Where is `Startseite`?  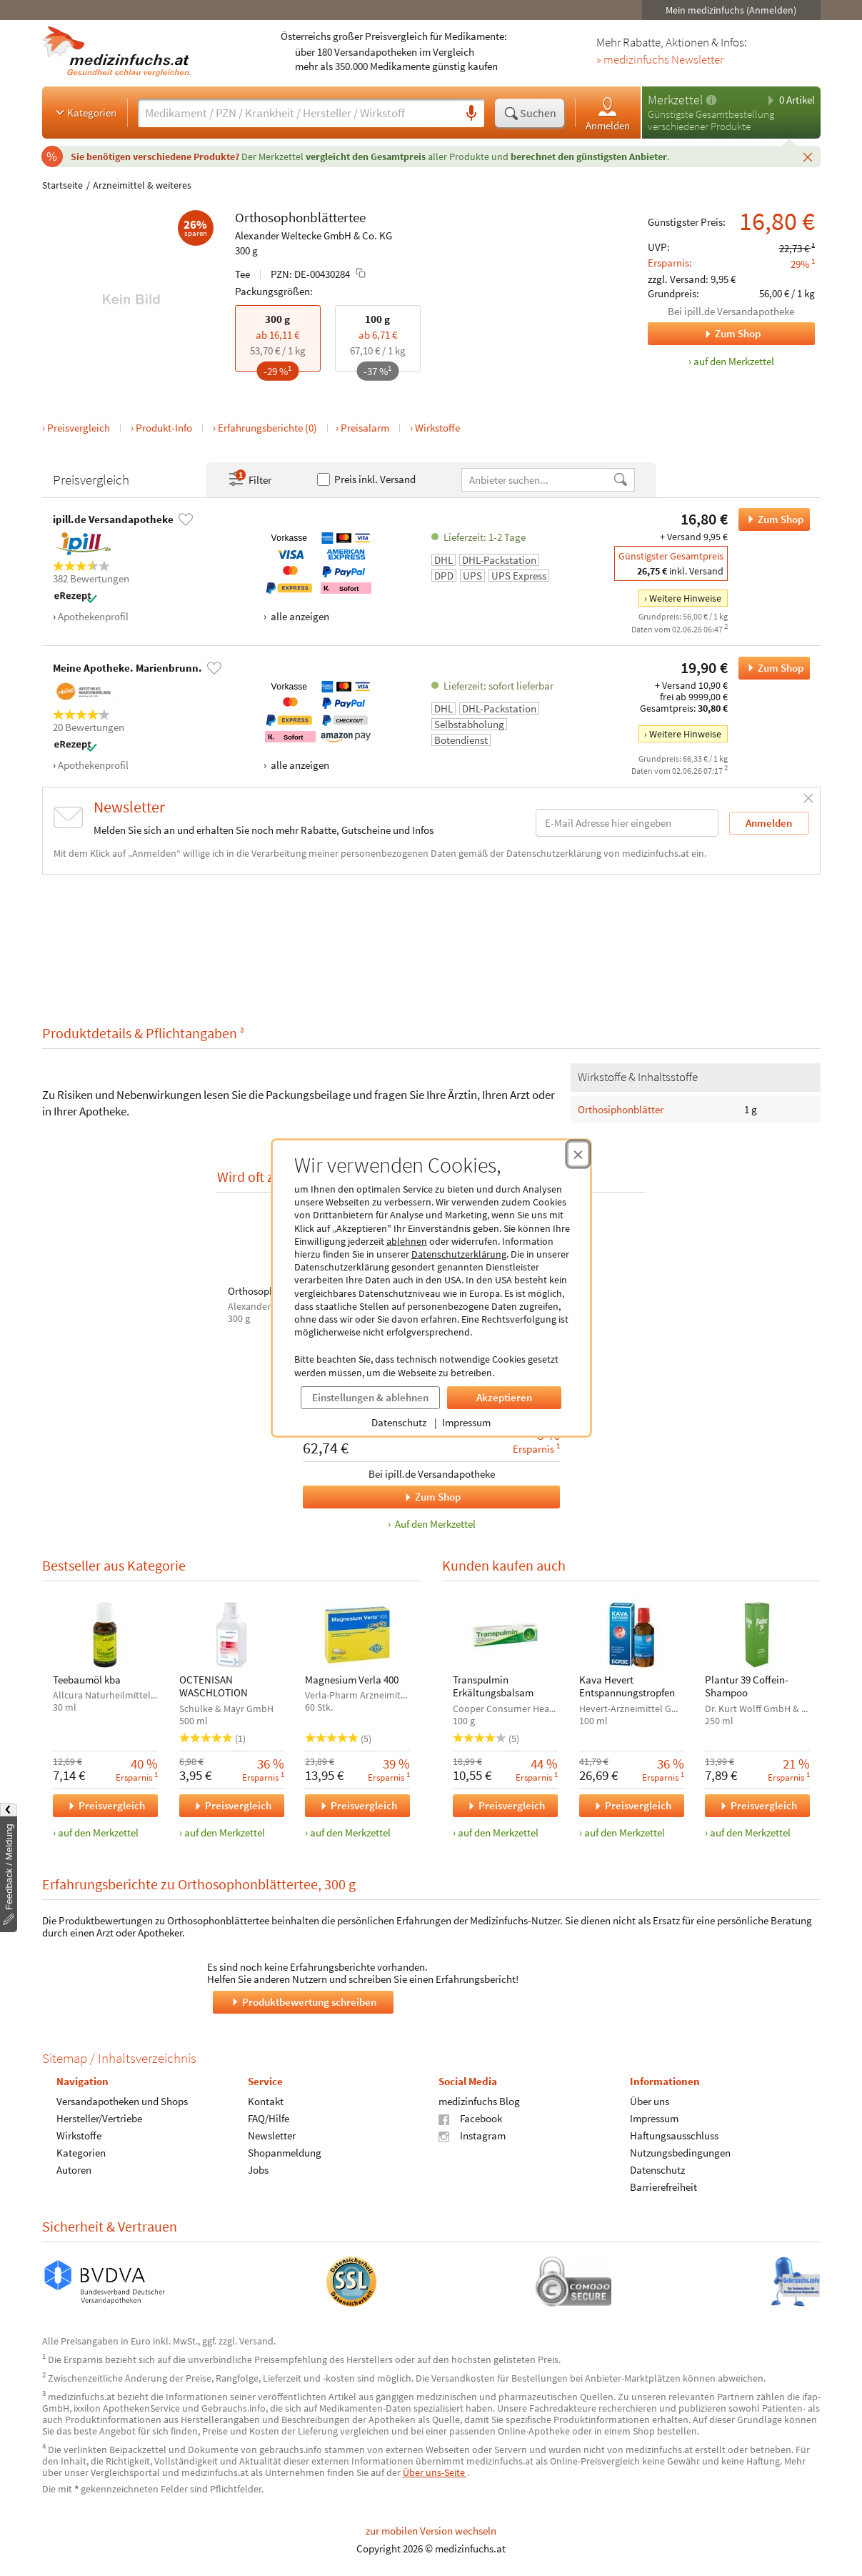 Startseite is located at coordinates (62, 185).